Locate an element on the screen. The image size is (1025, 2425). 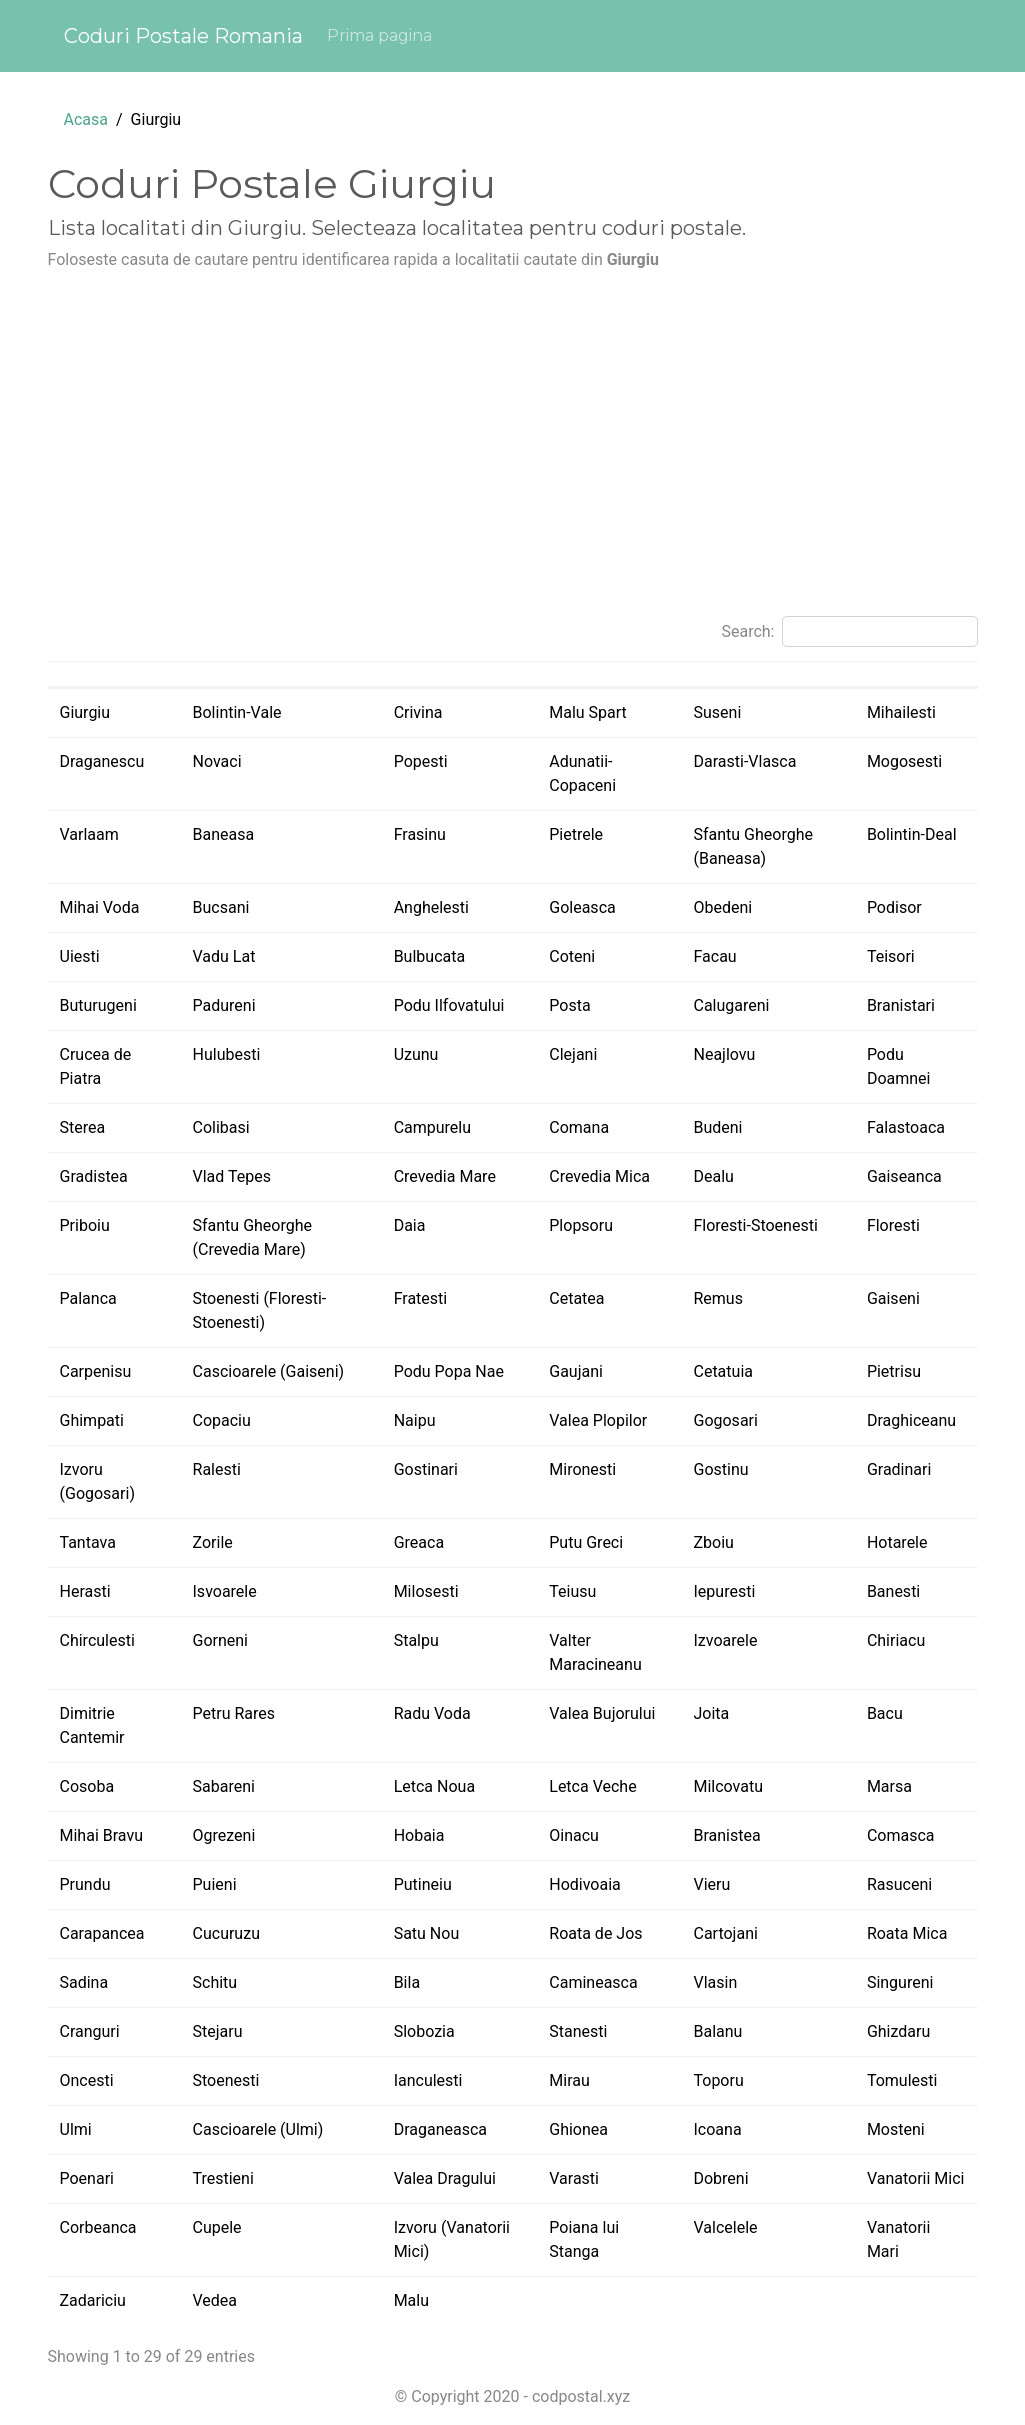
Toporu is located at coordinates (718, 2080).